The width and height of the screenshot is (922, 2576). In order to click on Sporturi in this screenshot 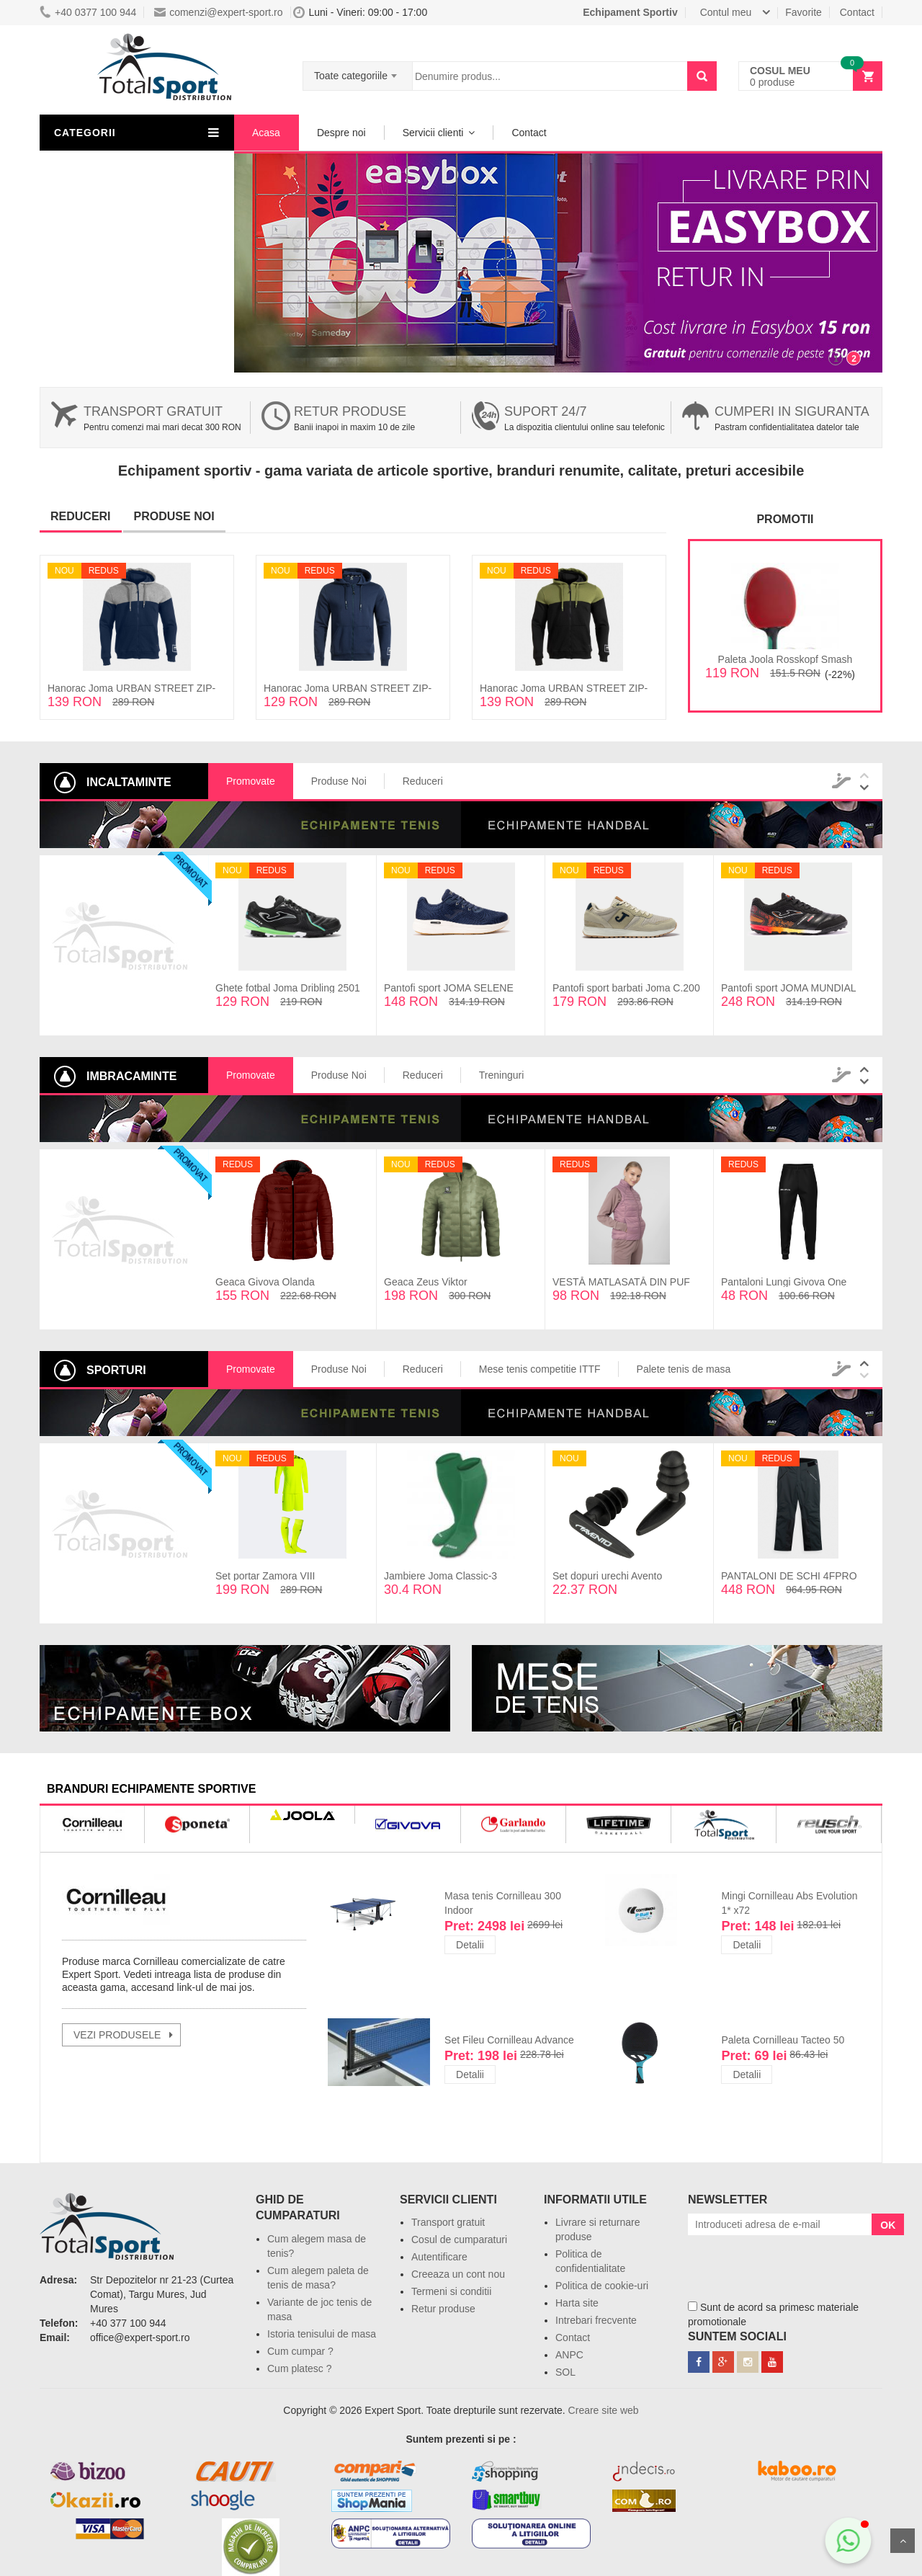, I will do `click(83, 270)`.